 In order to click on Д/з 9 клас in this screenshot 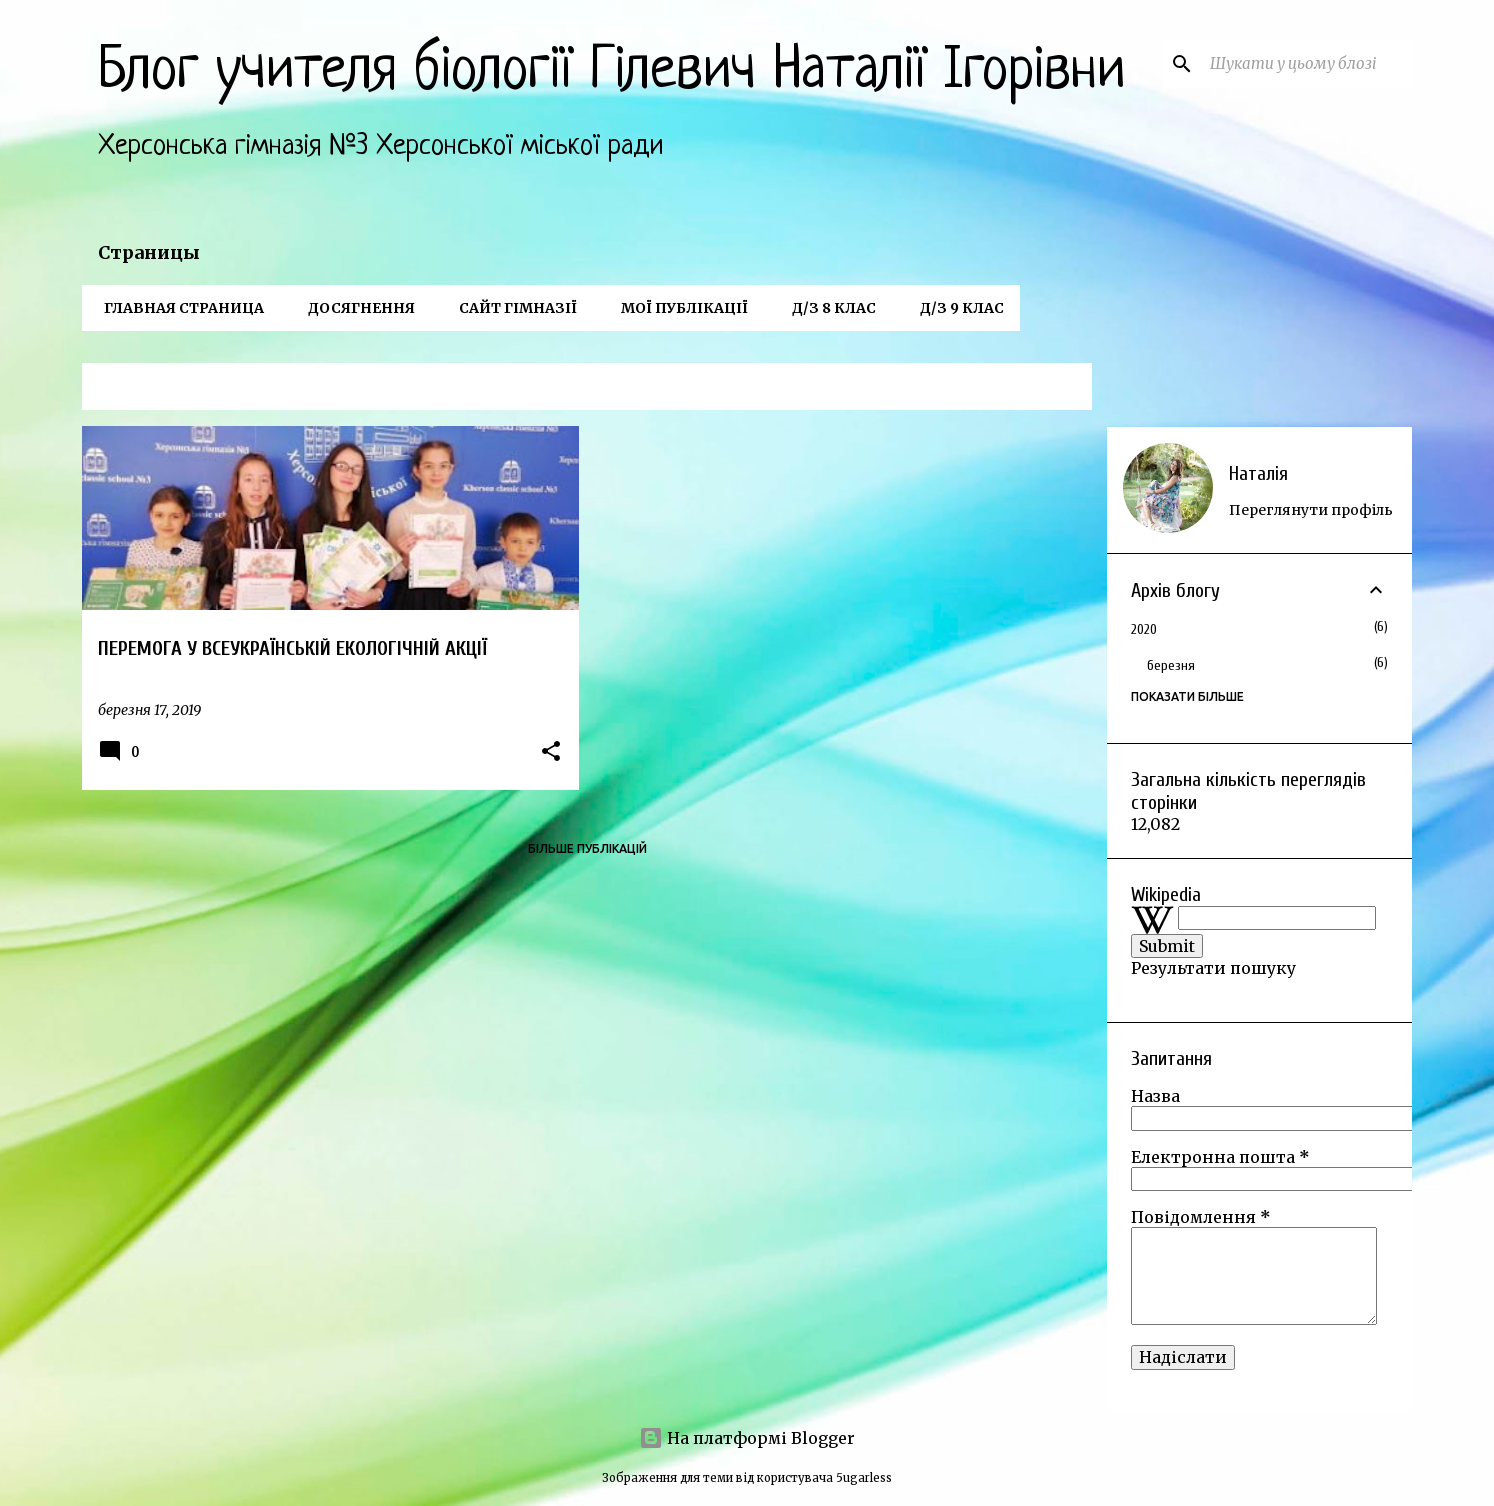, I will do `click(956, 308)`.